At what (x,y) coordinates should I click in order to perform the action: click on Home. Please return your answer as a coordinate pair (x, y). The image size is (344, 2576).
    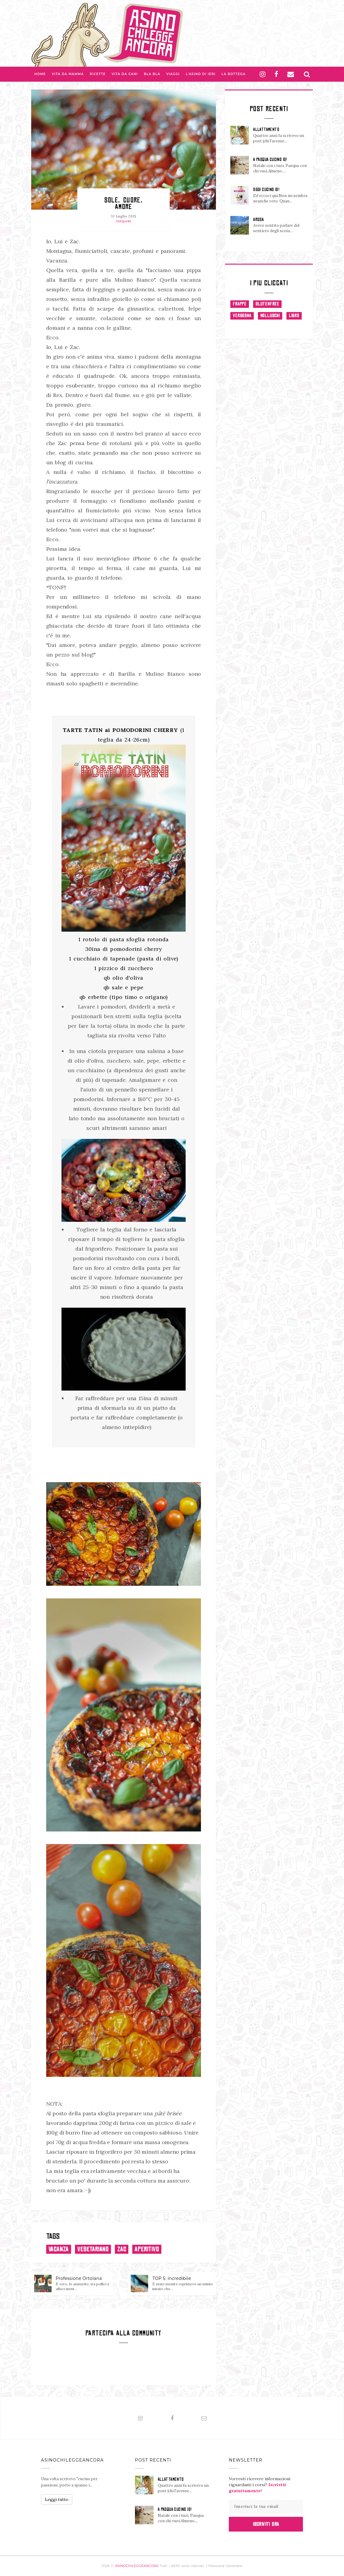
    Looking at the image, I should click on (40, 74).